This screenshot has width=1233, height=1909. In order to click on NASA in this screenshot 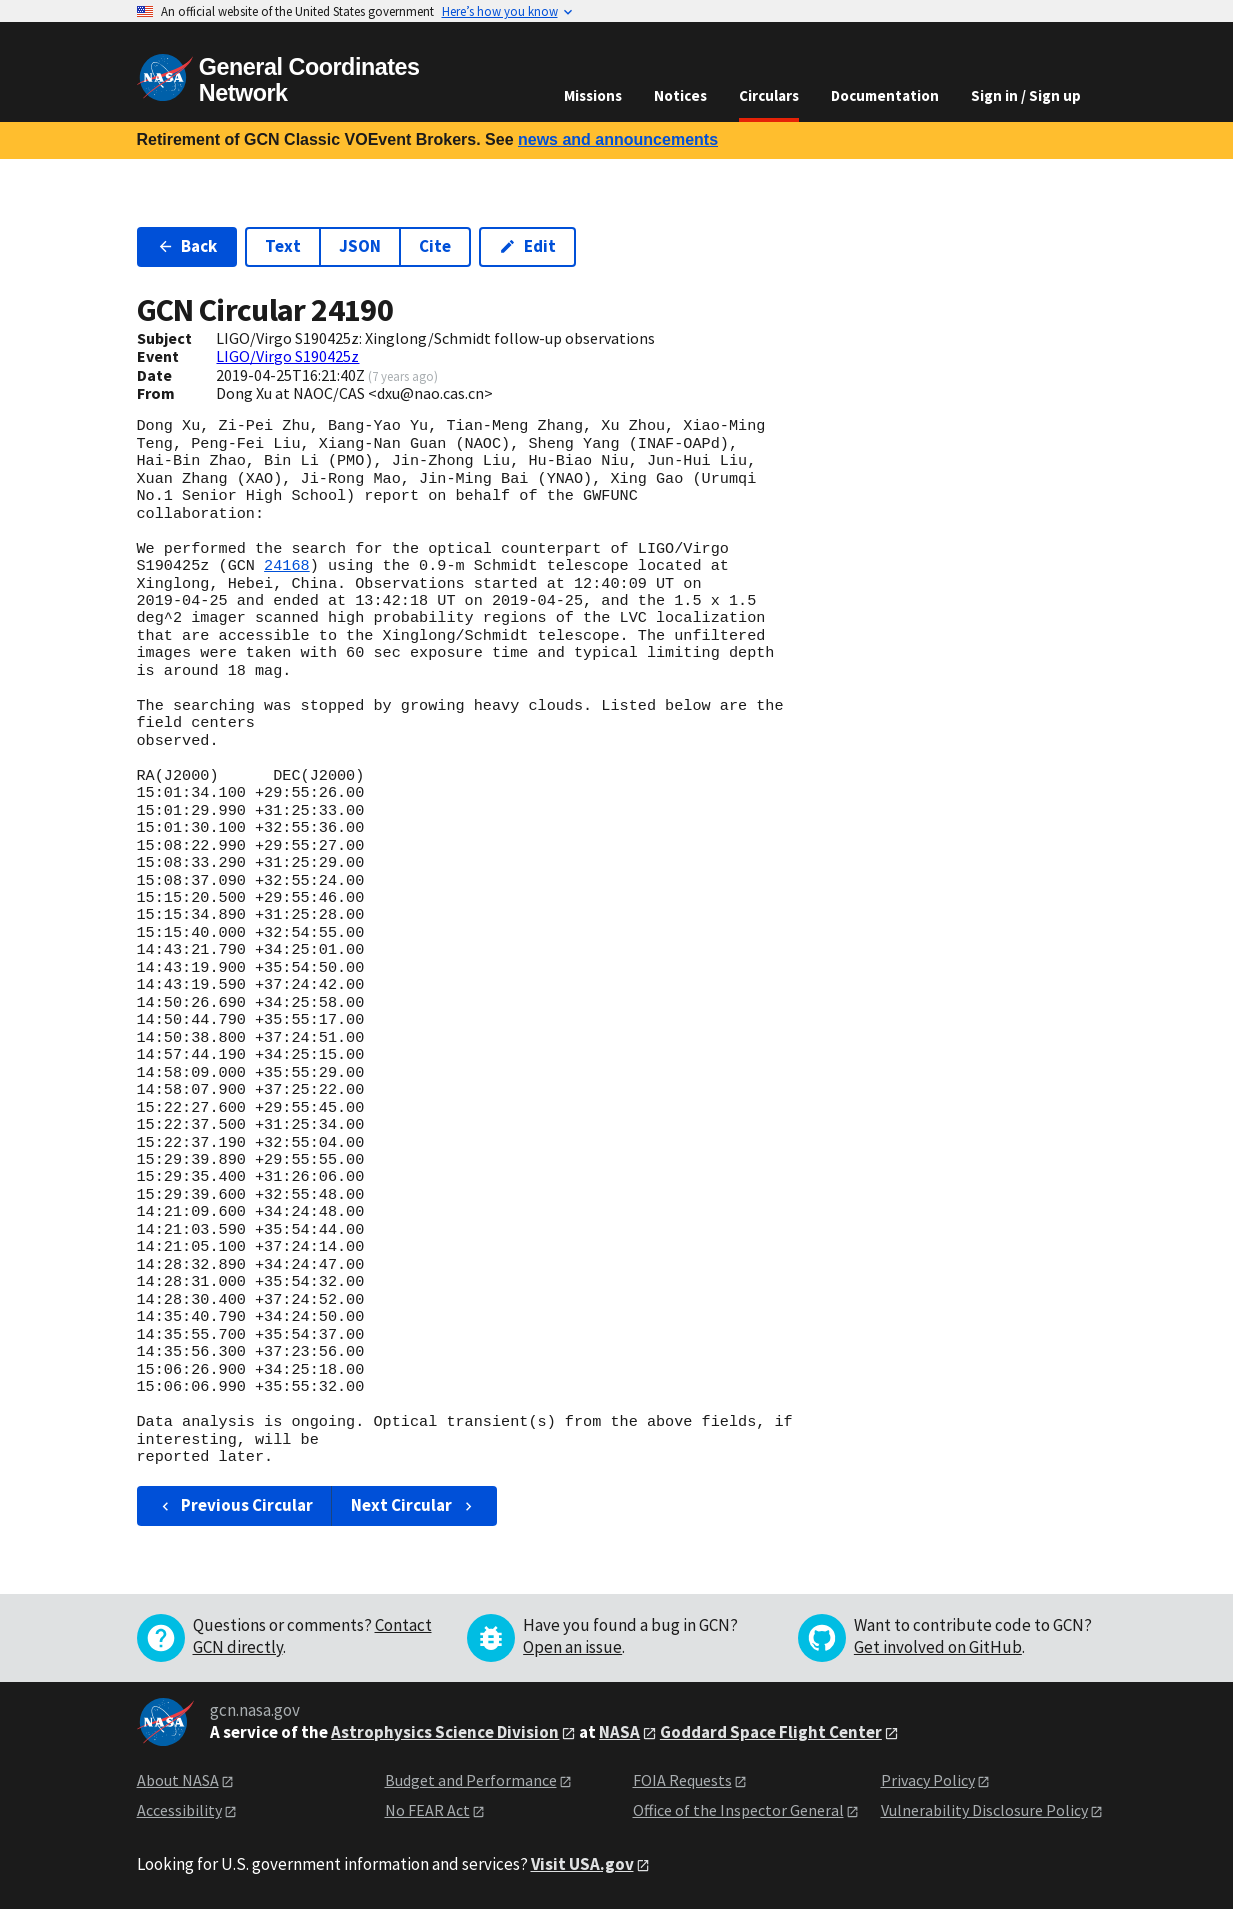, I will do `click(619, 1732)`.